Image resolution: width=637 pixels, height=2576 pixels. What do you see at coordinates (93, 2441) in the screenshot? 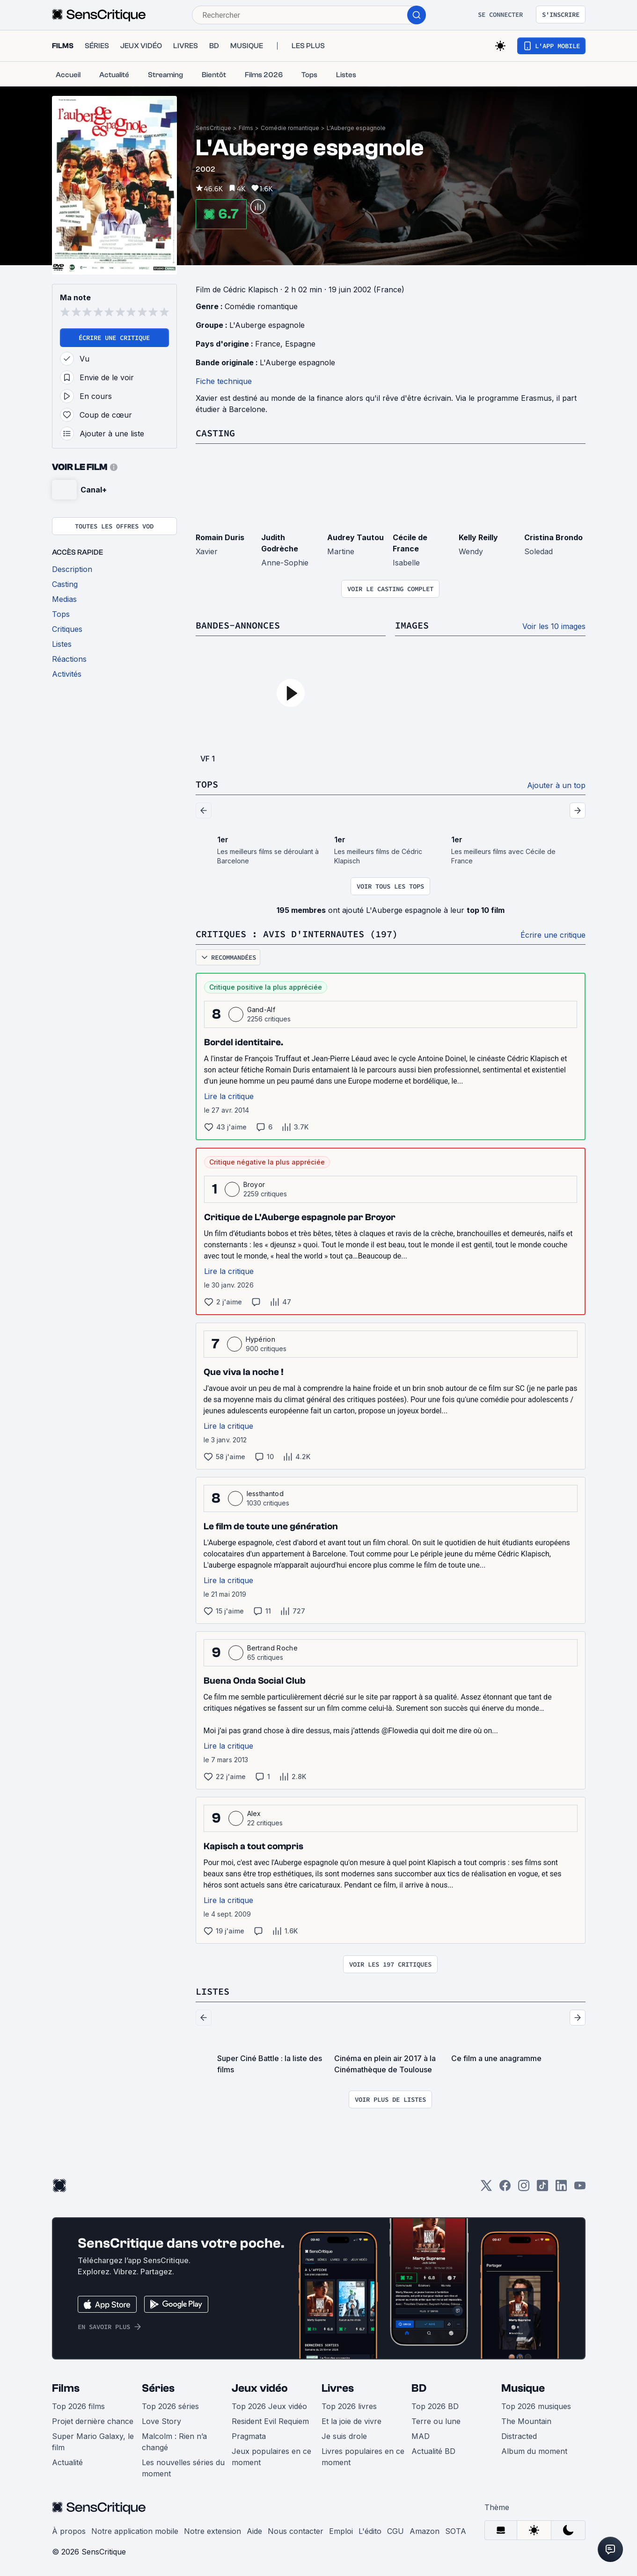
I see `Super Mario Galaxy, le film` at bounding box center [93, 2441].